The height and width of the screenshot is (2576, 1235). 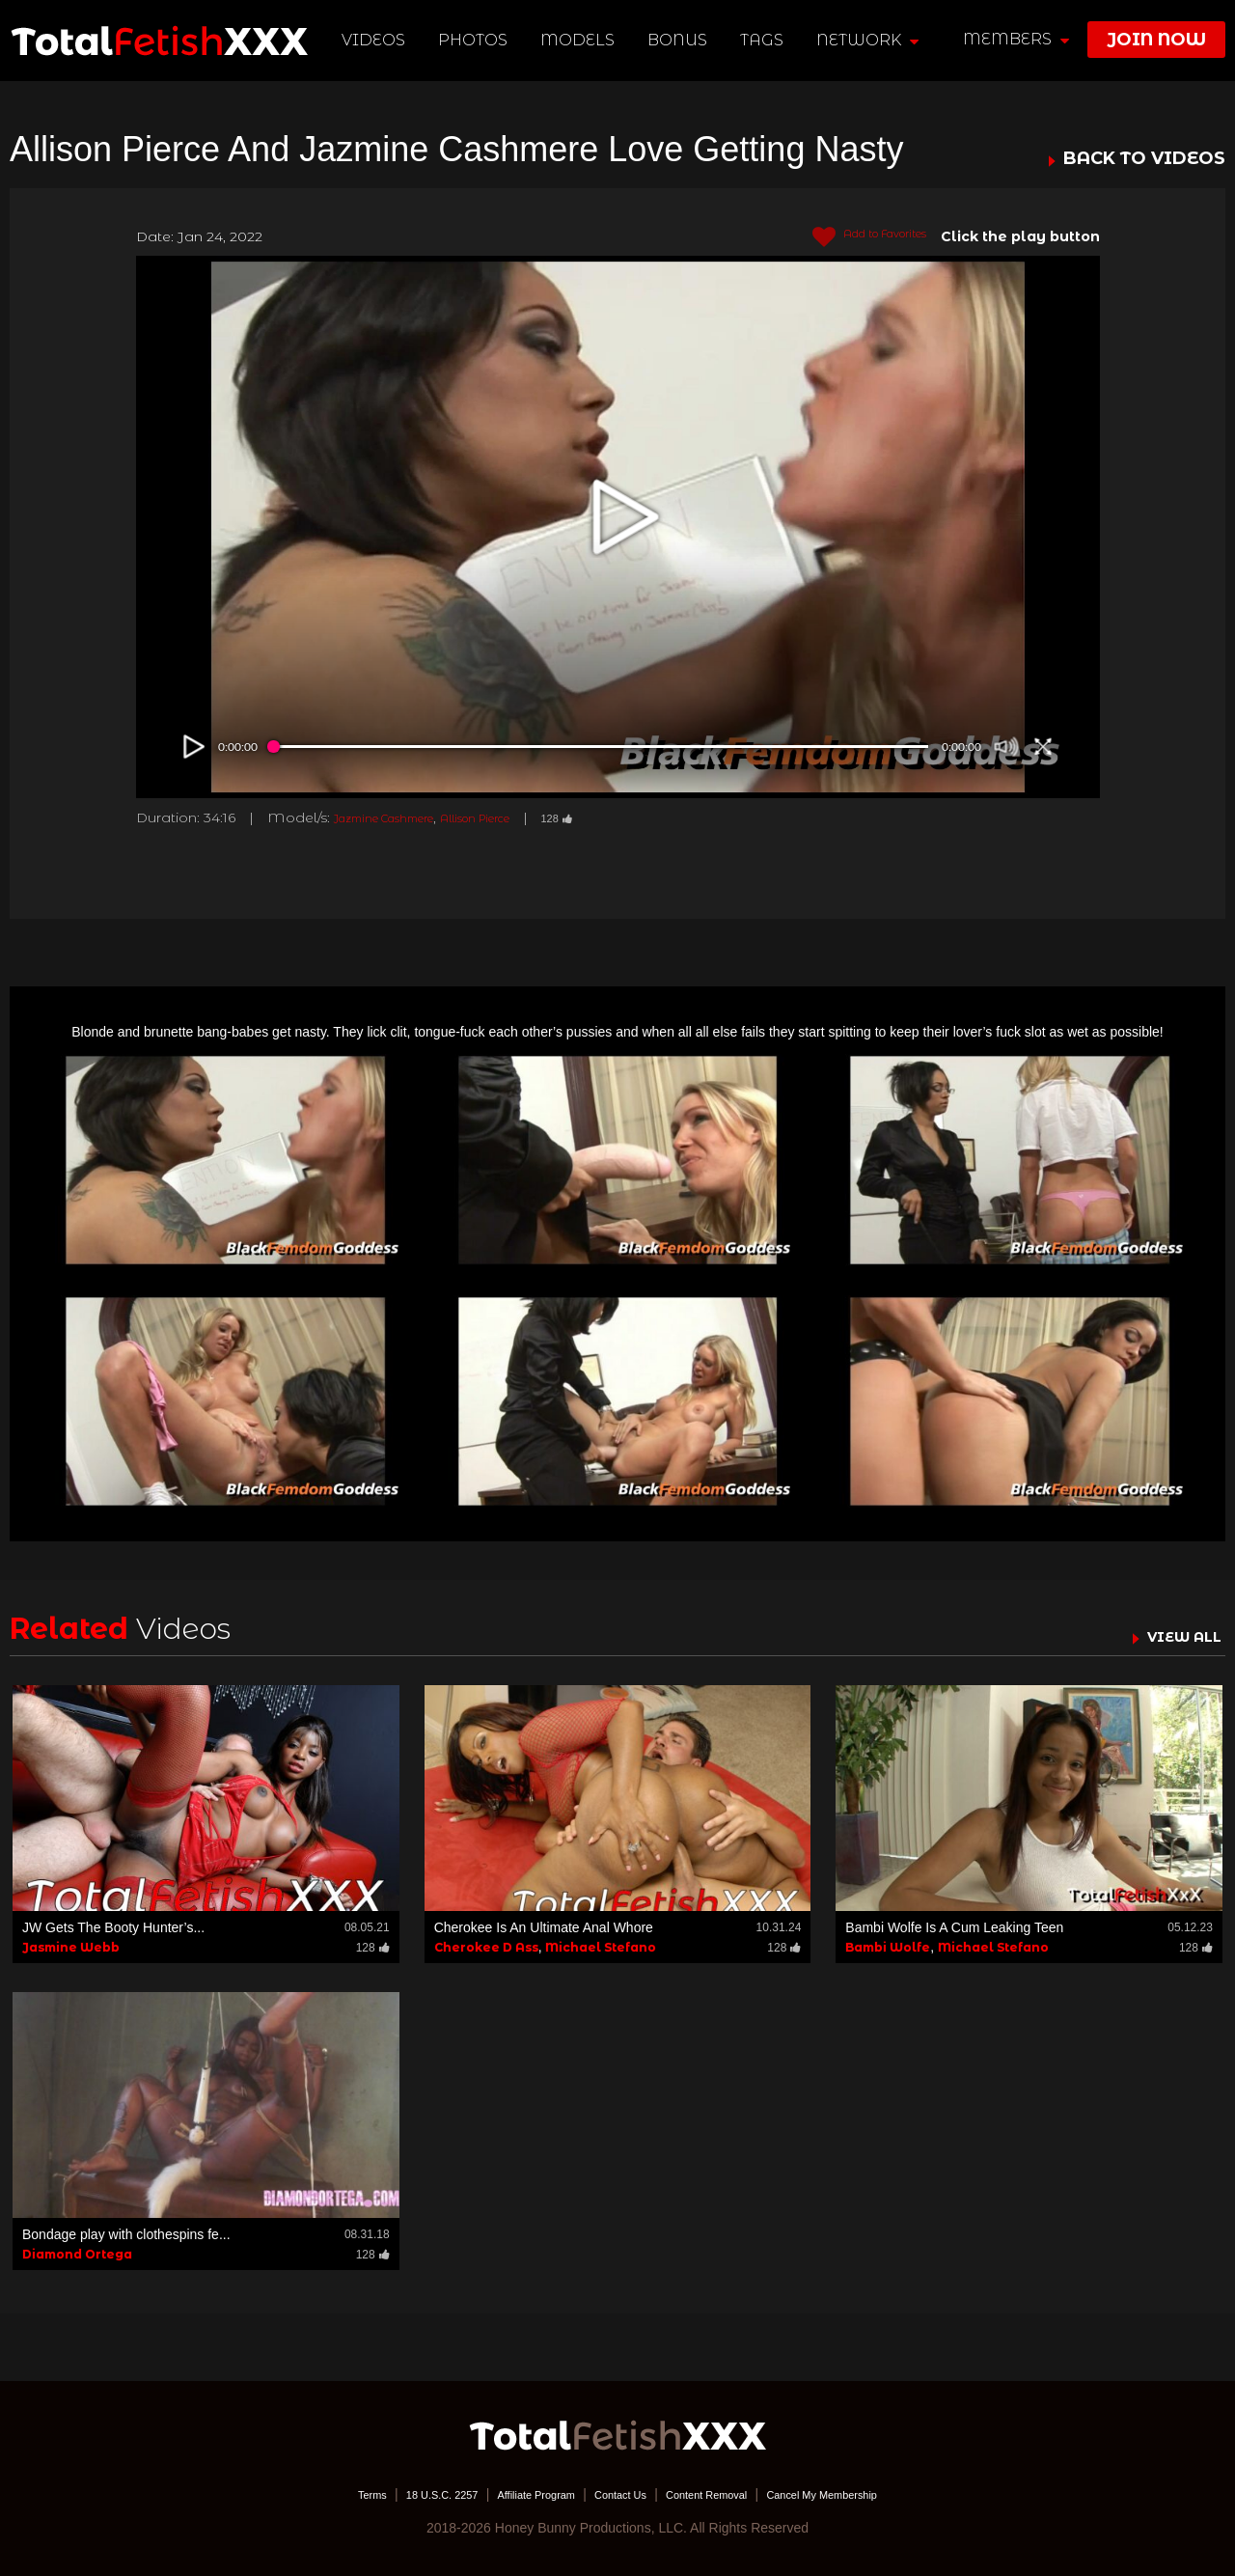 What do you see at coordinates (619, 2494) in the screenshot?
I see `Contact Us` at bounding box center [619, 2494].